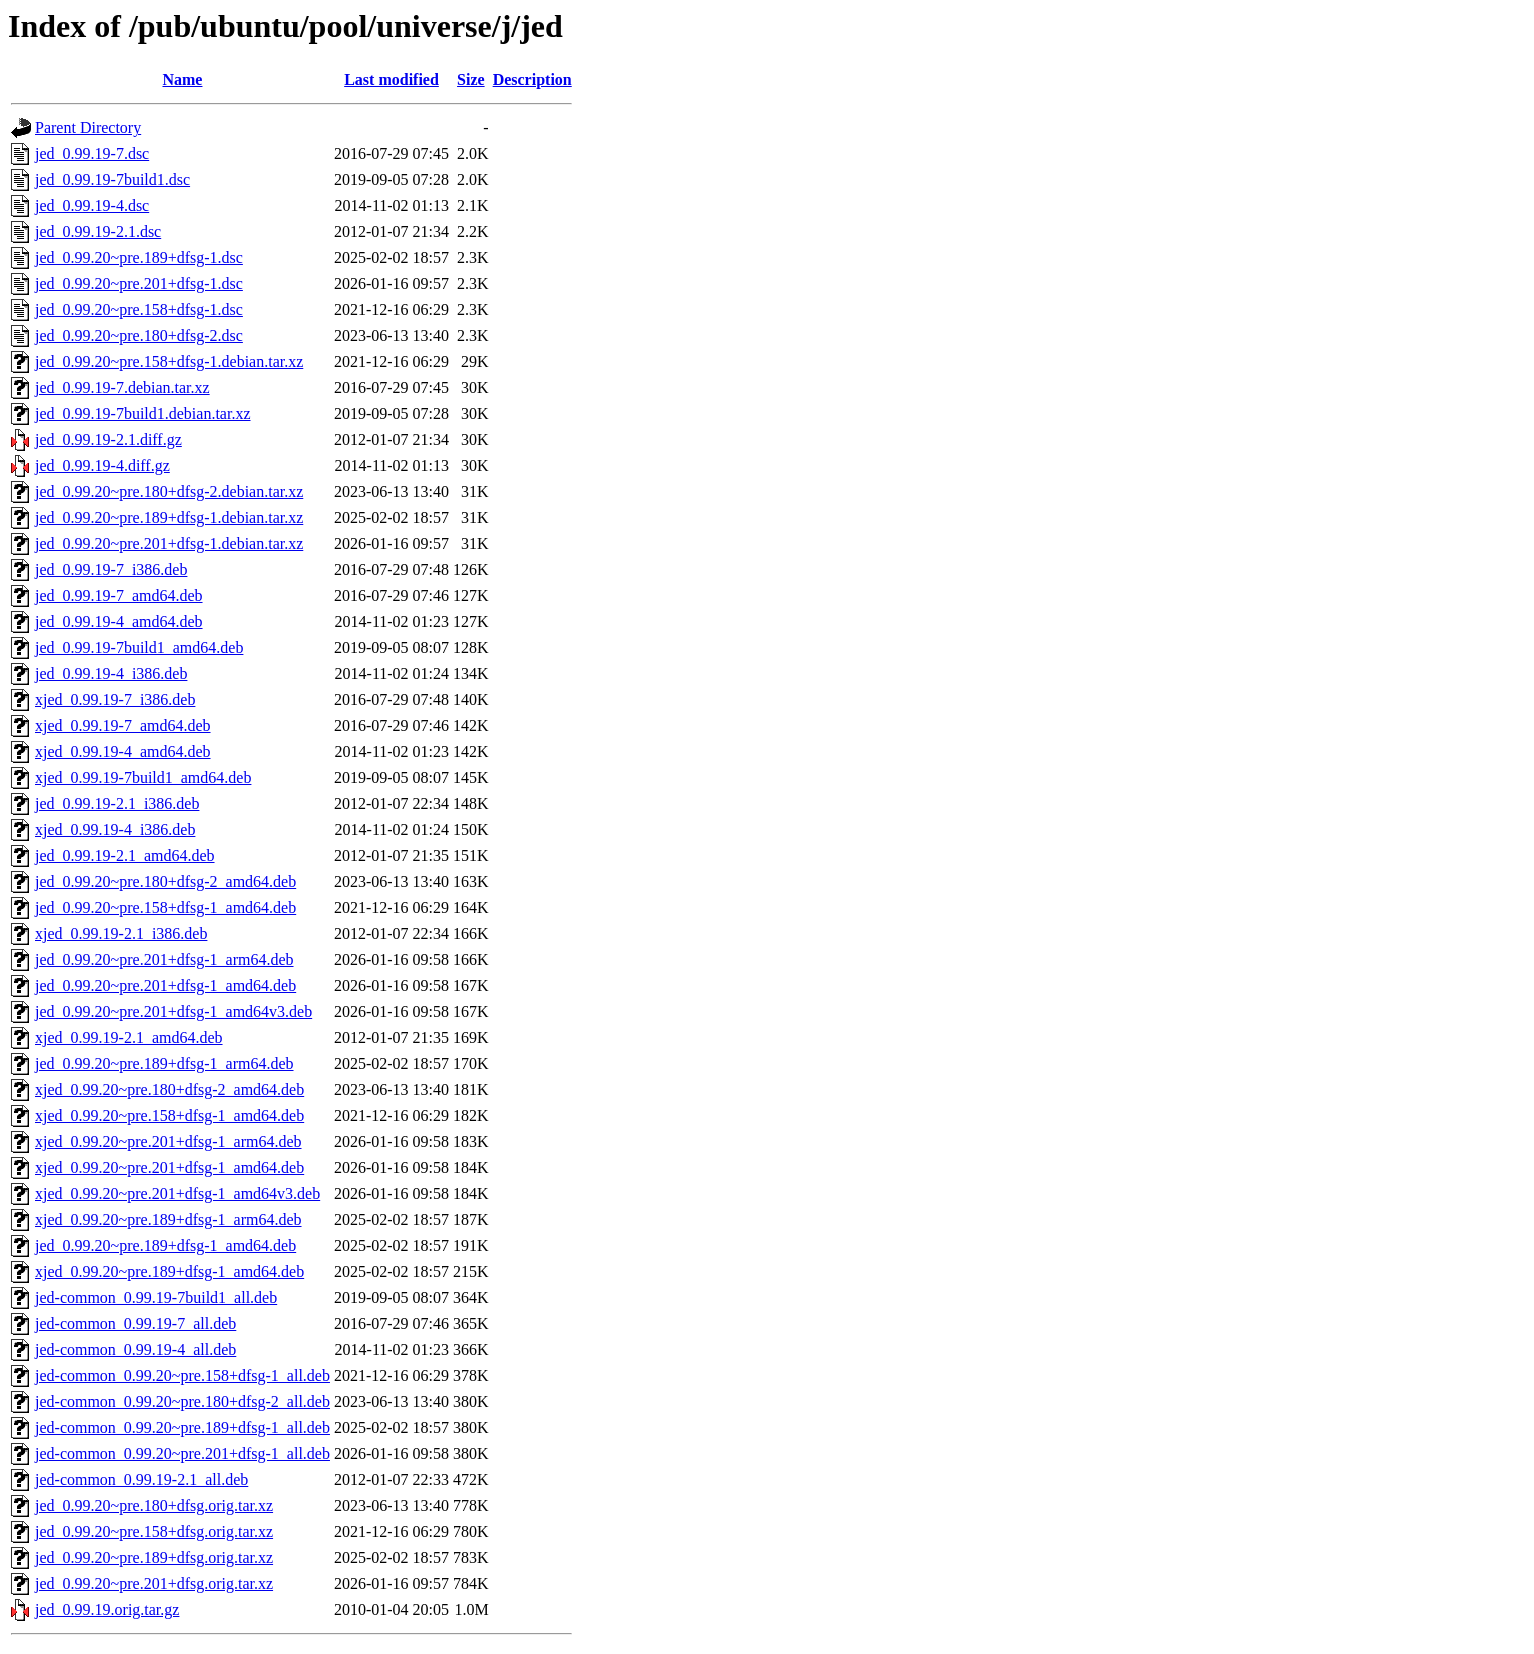 The image size is (1534, 1654). I want to click on jed_0.99.19-7build1_amd64.deb, so click(139, 647).